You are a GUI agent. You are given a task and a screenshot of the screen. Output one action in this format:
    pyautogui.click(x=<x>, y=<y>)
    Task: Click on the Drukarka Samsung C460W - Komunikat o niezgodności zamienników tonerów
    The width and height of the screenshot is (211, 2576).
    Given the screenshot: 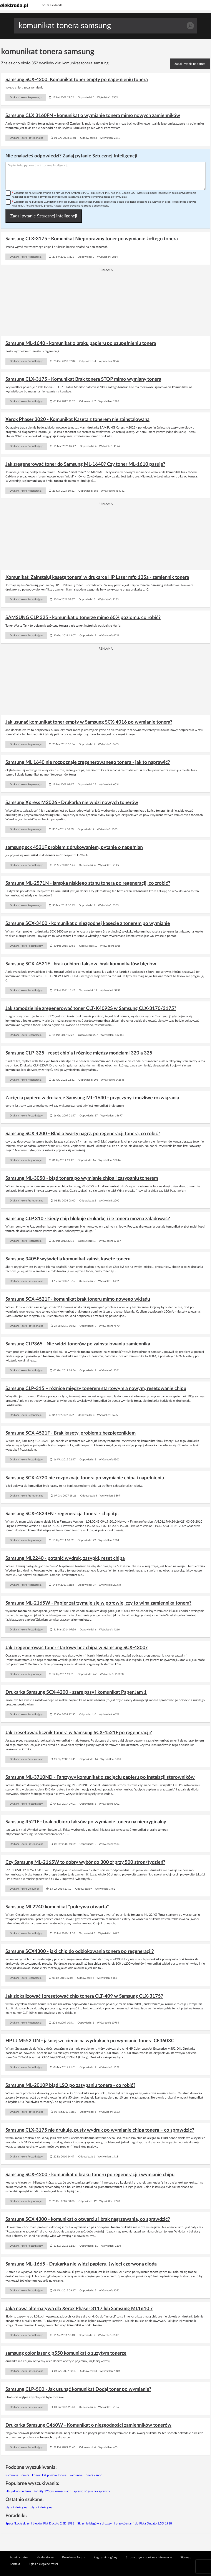 What is the action you would take?
    pyautogui.click(x=88, y=2425)
    